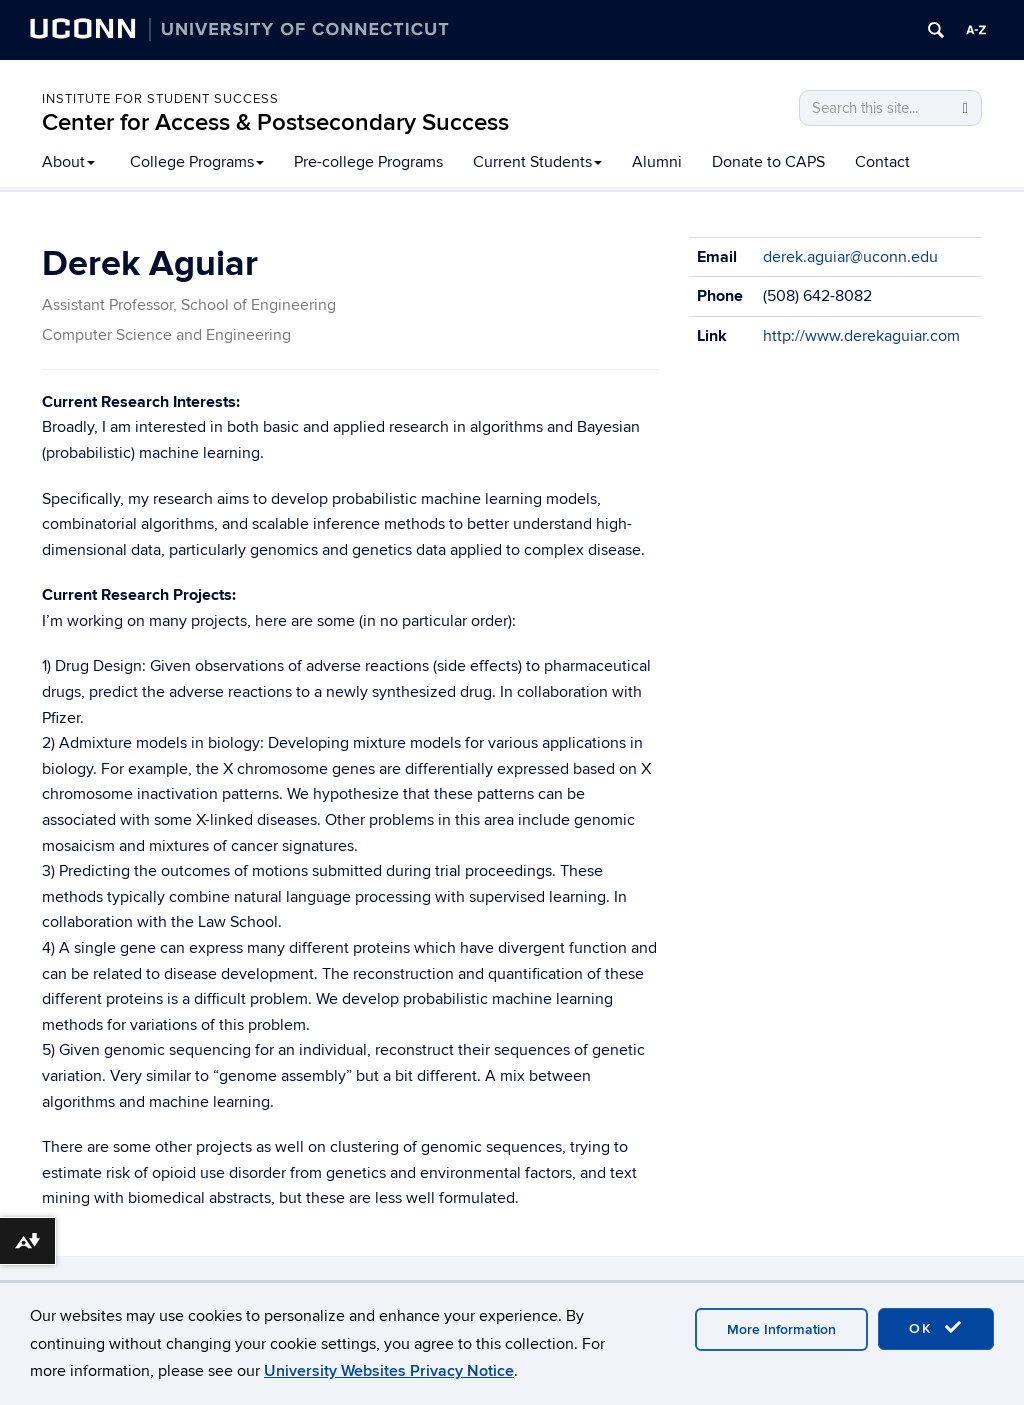  What do you see at coordinates (368, 162) in the screenshot?
I see `Pre-college Programs` at bounding box center [368, 162].